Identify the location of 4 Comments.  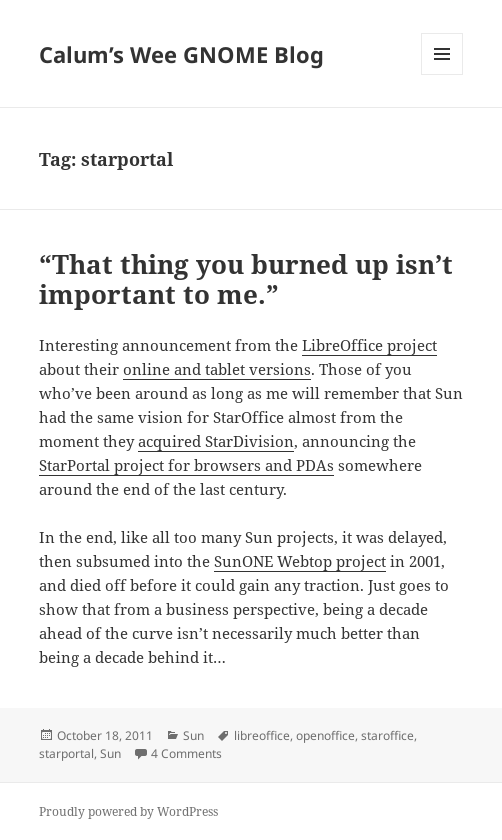
(186, 753).